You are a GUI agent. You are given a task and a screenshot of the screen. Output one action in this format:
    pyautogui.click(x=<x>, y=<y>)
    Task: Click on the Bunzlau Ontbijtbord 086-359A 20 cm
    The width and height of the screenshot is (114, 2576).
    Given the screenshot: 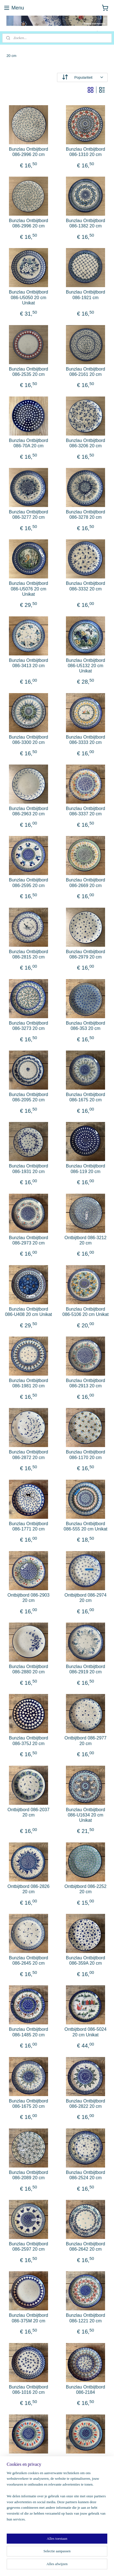 What is the action you would take?
    pyautogui.click(x=85, y=1961)
    